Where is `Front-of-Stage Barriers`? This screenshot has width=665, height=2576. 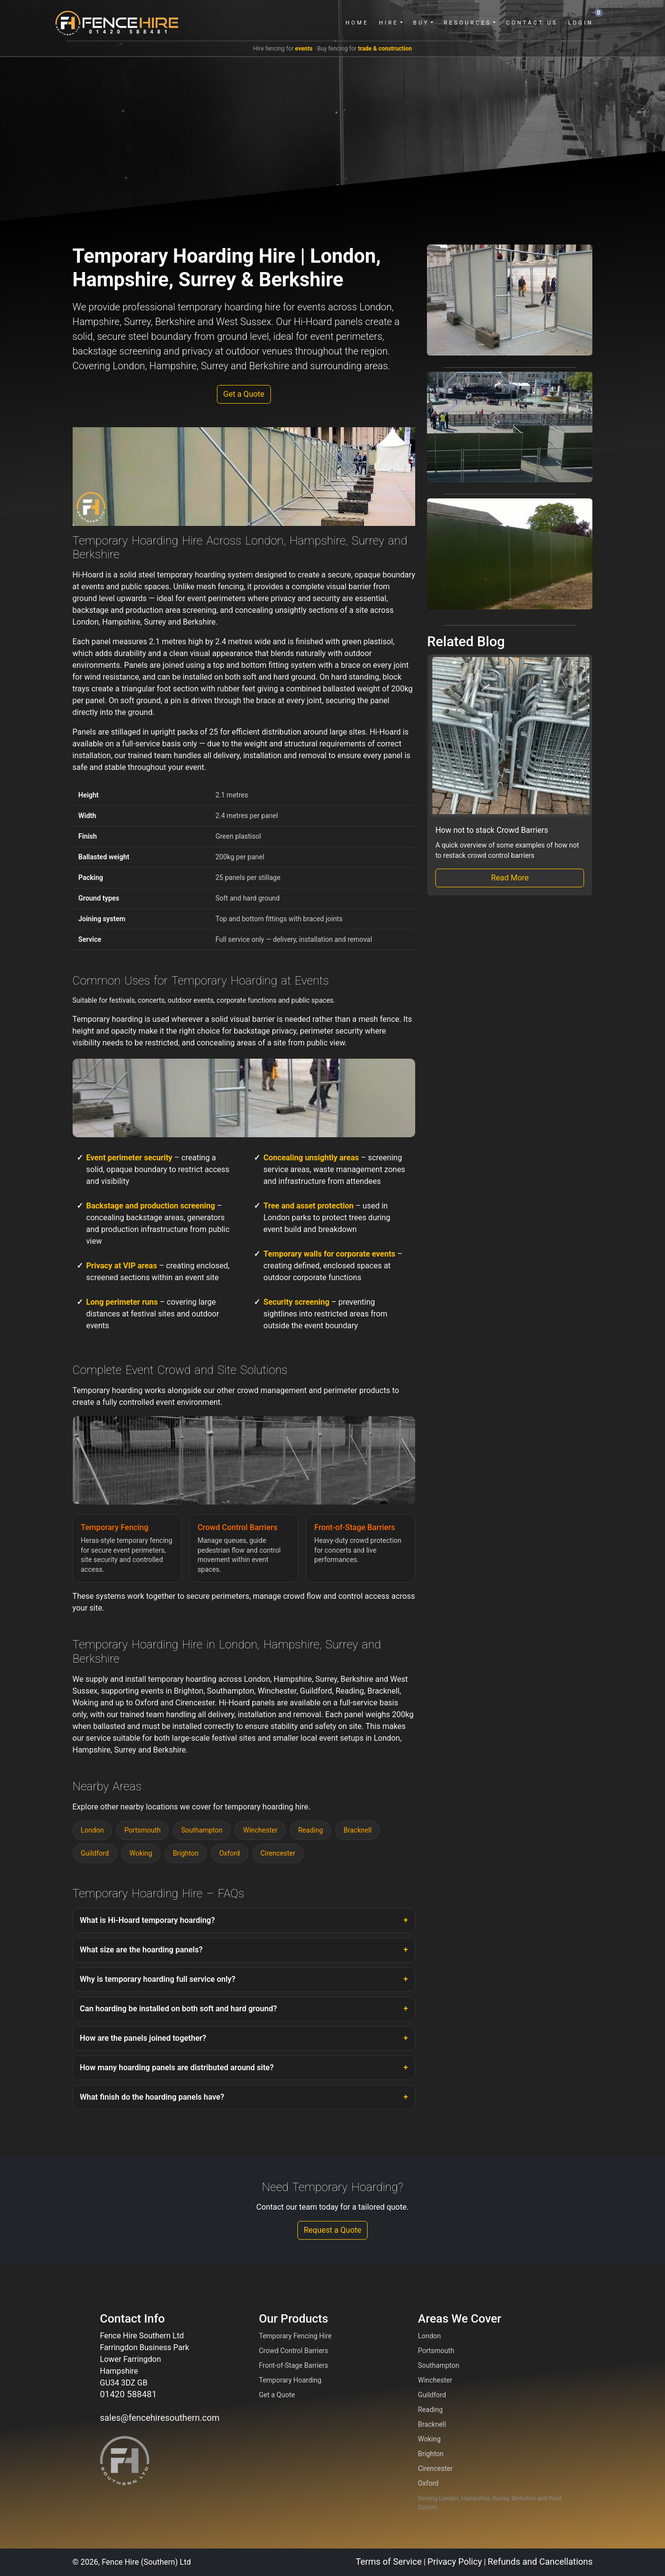
Front-of-Stage Barriers is located at coordinates (293, 2365).